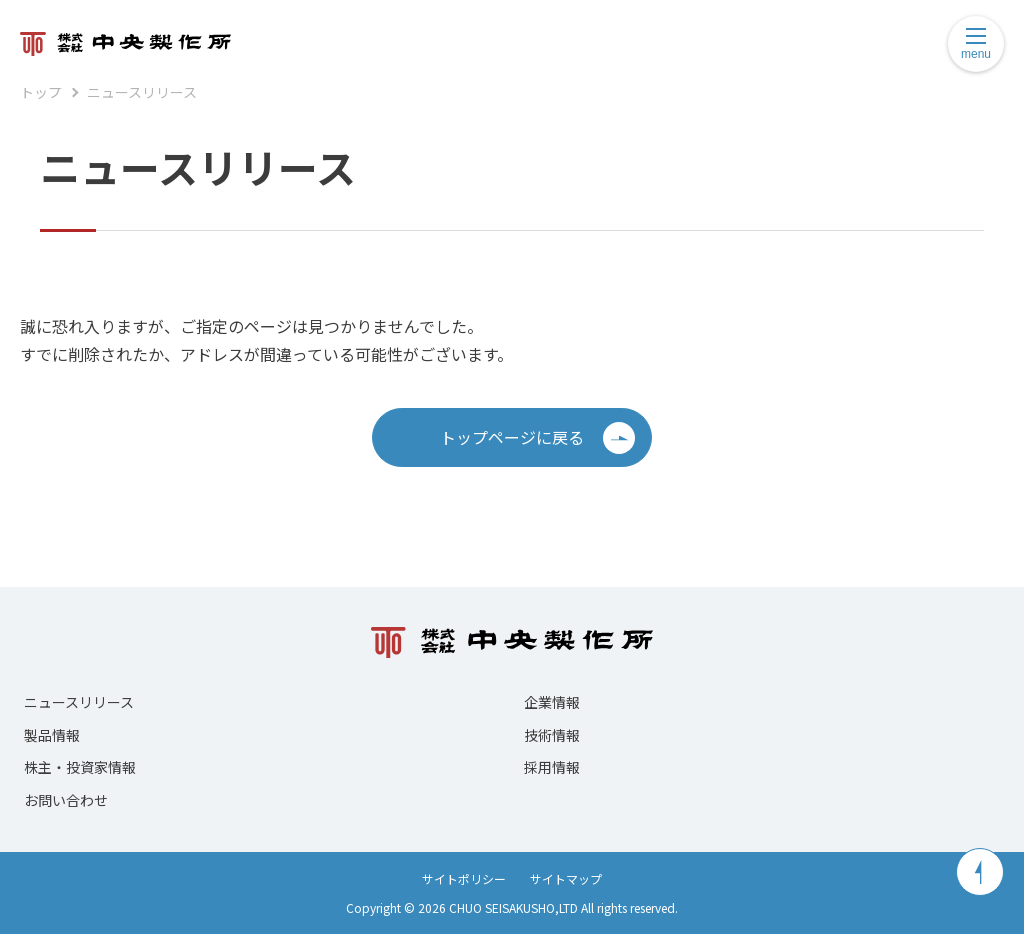  Describe the element at coordinates (80, 767) in the screenshot. I see `株主・投資家情報` at that location.